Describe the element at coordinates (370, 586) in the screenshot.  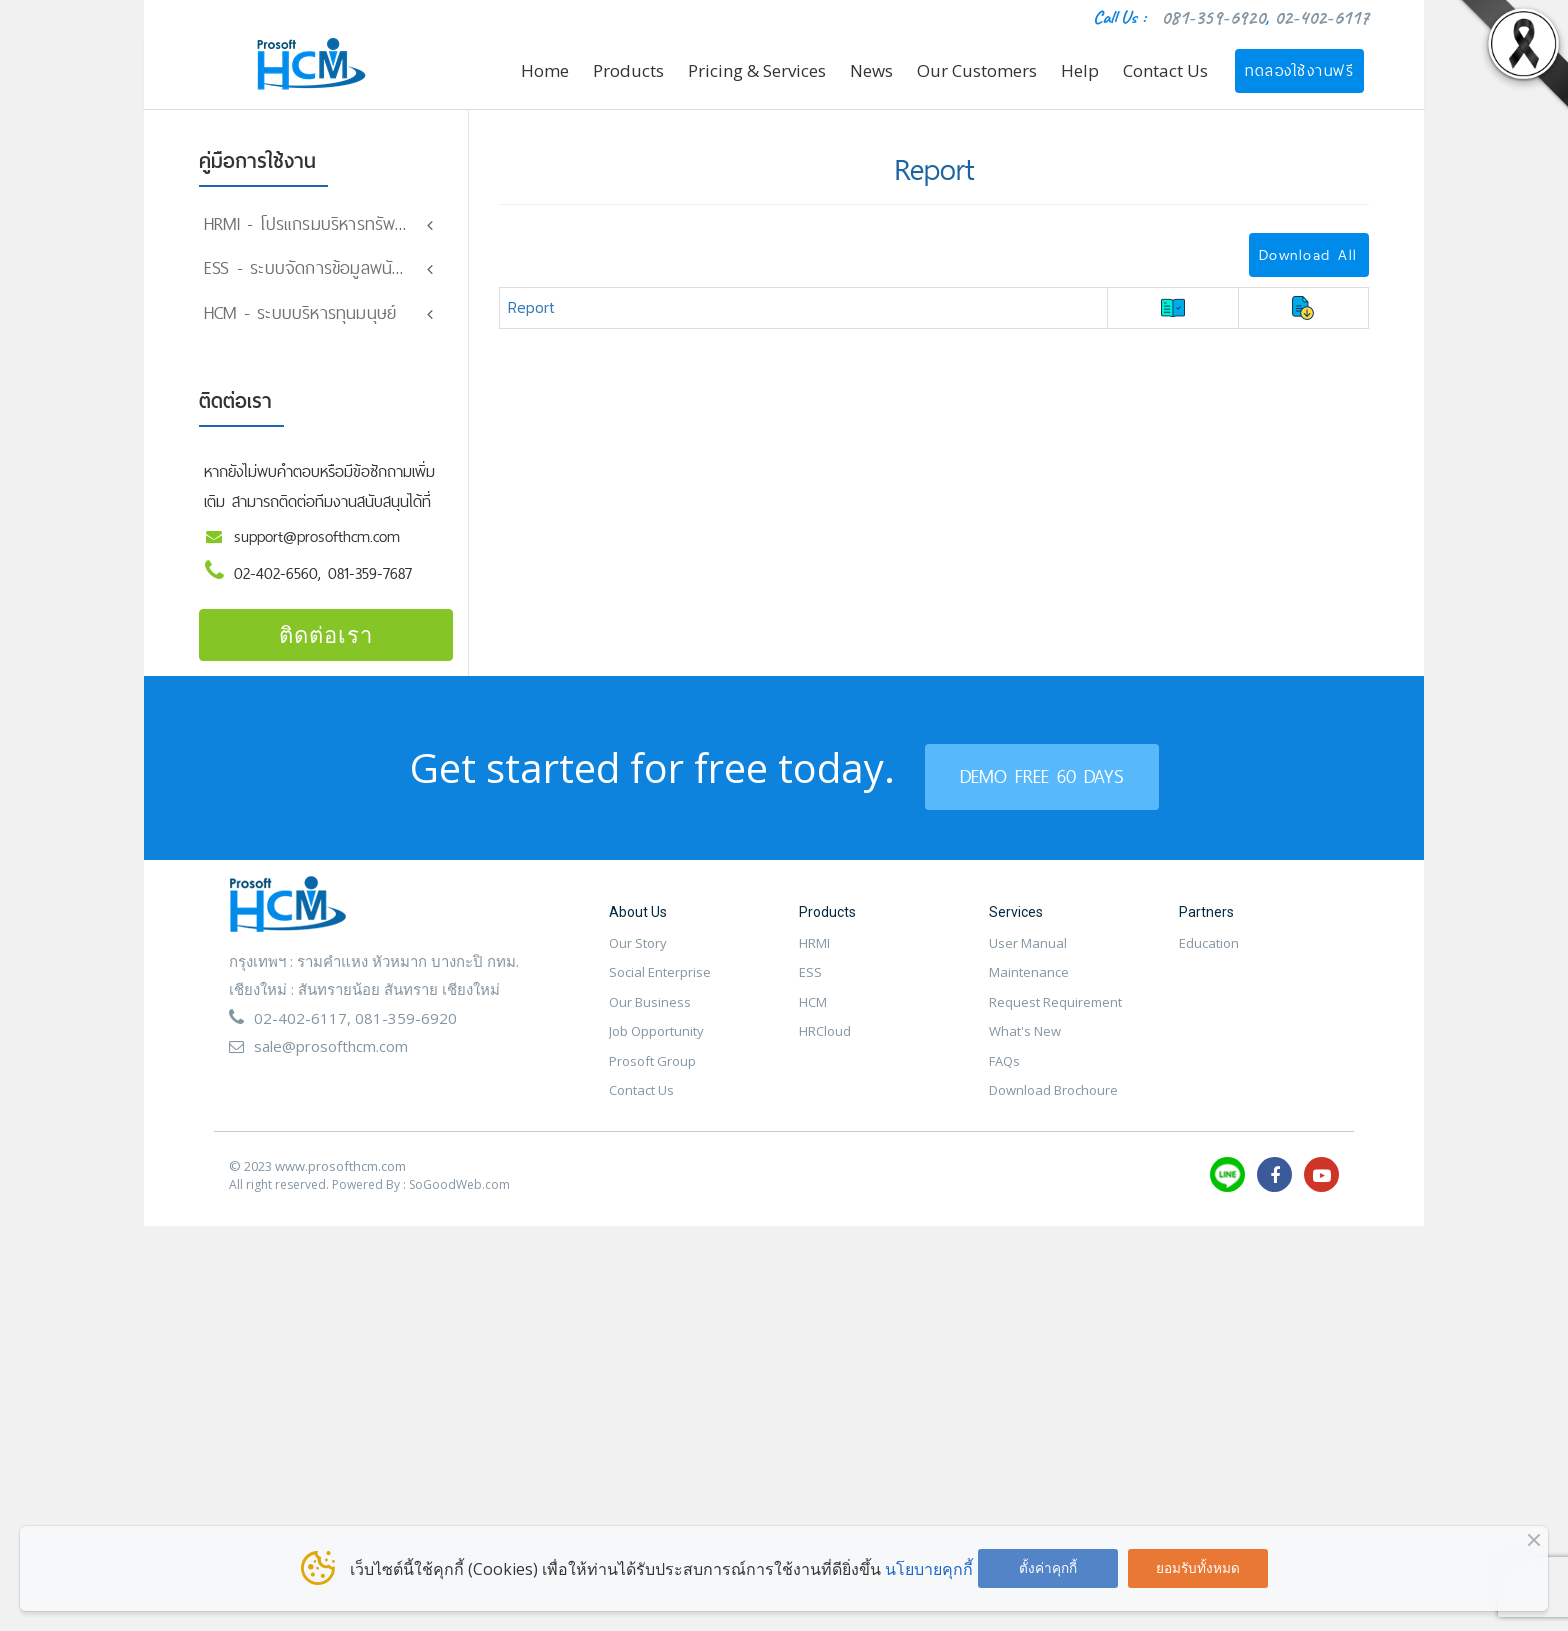
I see `081-359-7687` at that location.